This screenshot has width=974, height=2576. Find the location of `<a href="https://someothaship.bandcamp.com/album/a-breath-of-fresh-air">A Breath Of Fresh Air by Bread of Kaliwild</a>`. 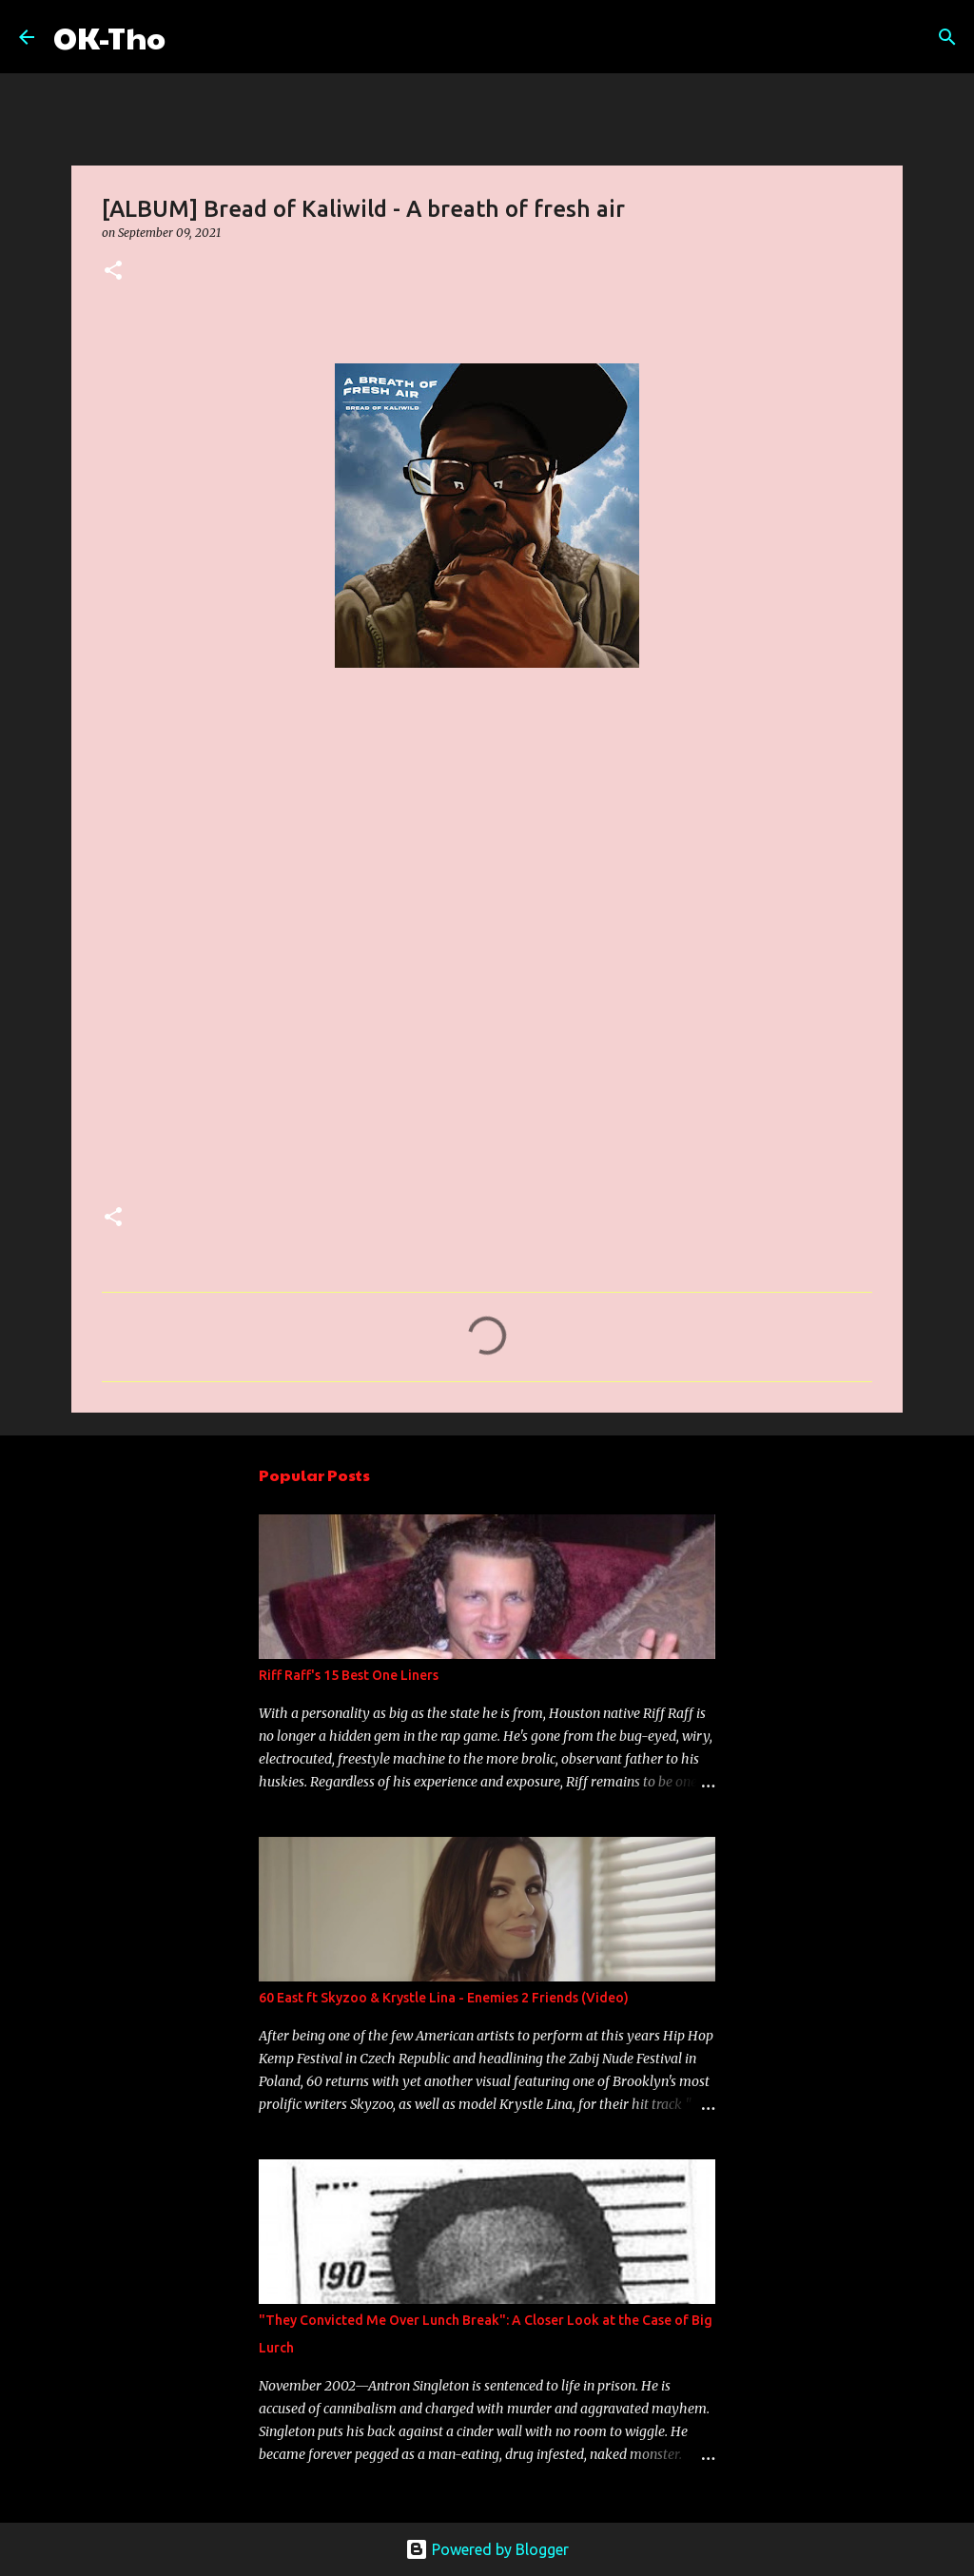

<a href="https://someothaship.bandcamp.com/album/a-breath-of-fresh-air">A Breath Of Fresh Air by Bread of Kaliwild</a> is located at coordinates (268, 951).